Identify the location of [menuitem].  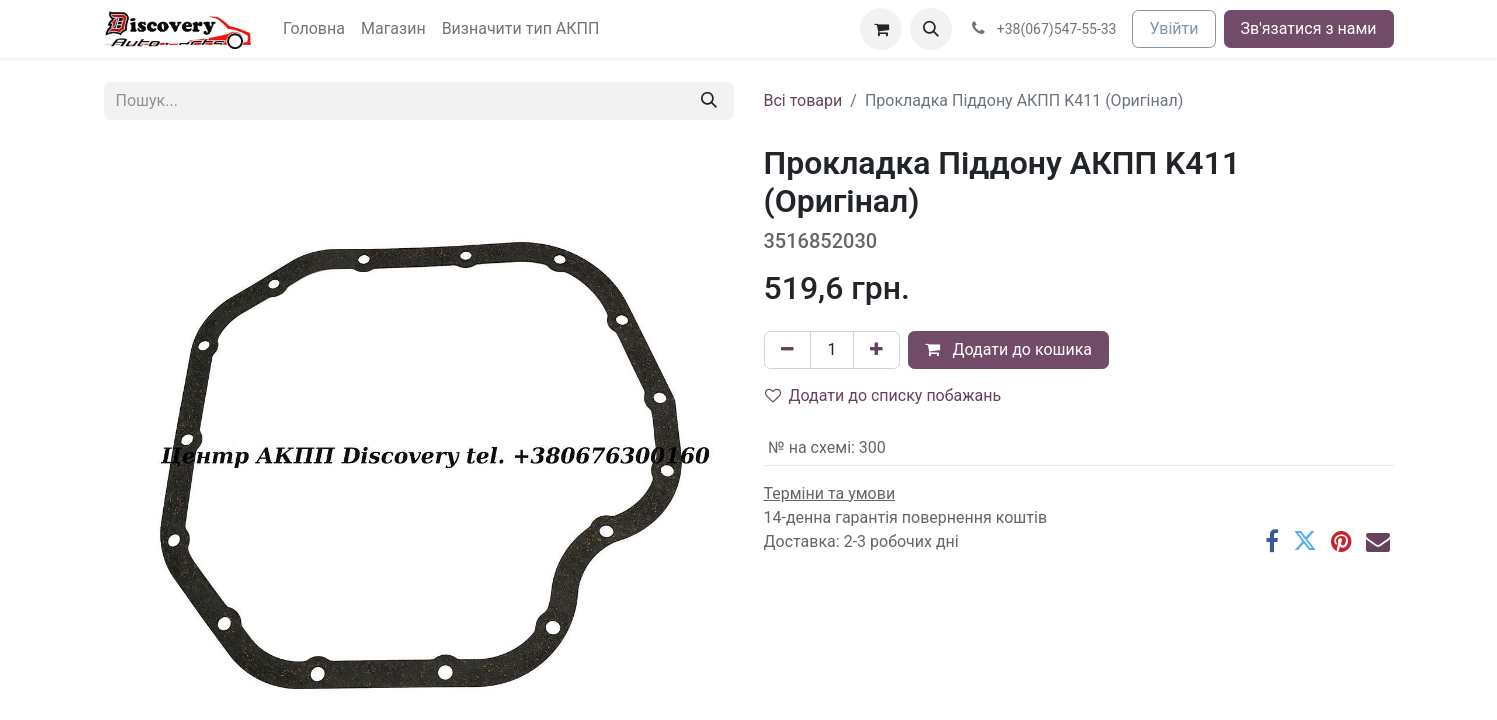
(314, 29).